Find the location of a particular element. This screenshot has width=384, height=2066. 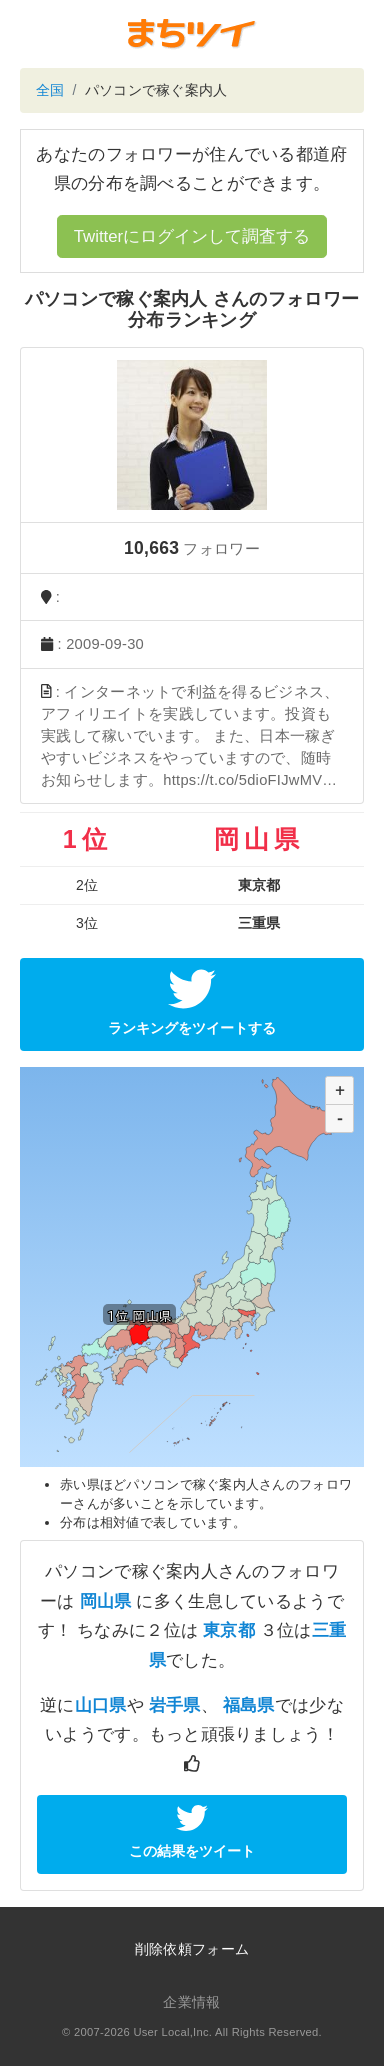

山口県 is located at coordinates (101, 1705).